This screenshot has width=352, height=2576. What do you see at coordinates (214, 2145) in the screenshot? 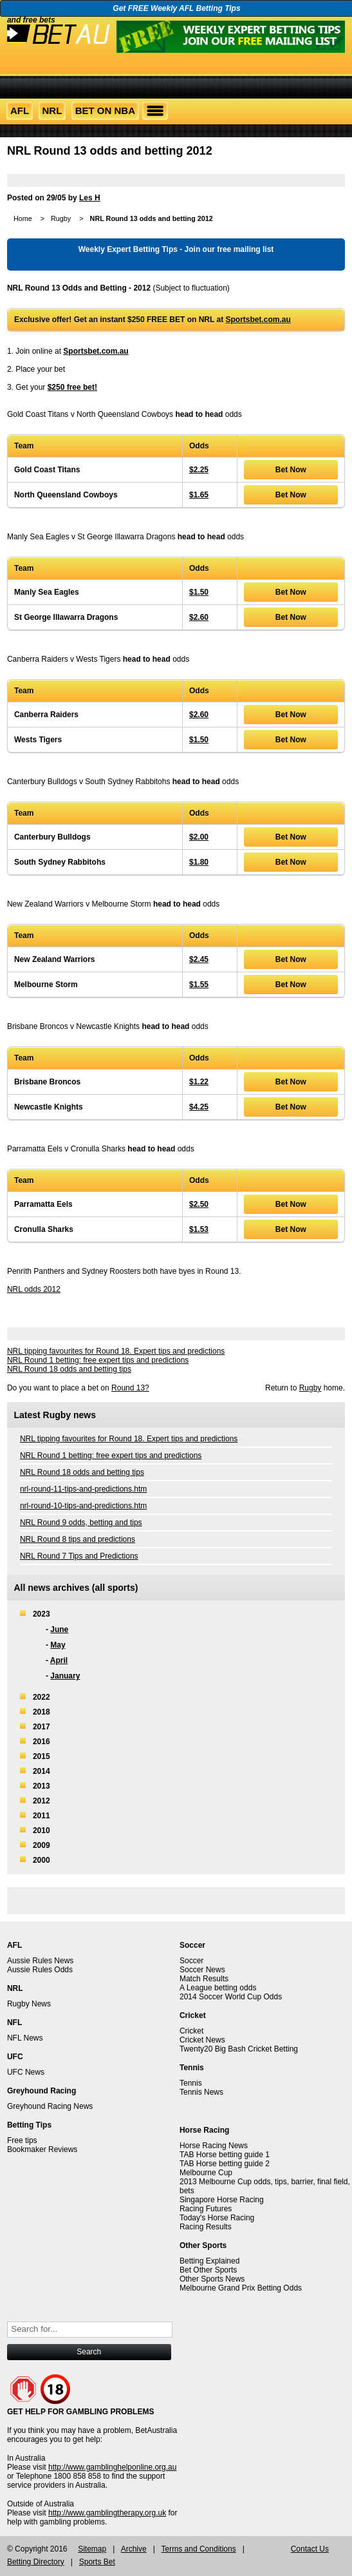
I see `Horse Racing News` at bounding box center [214, 2145].